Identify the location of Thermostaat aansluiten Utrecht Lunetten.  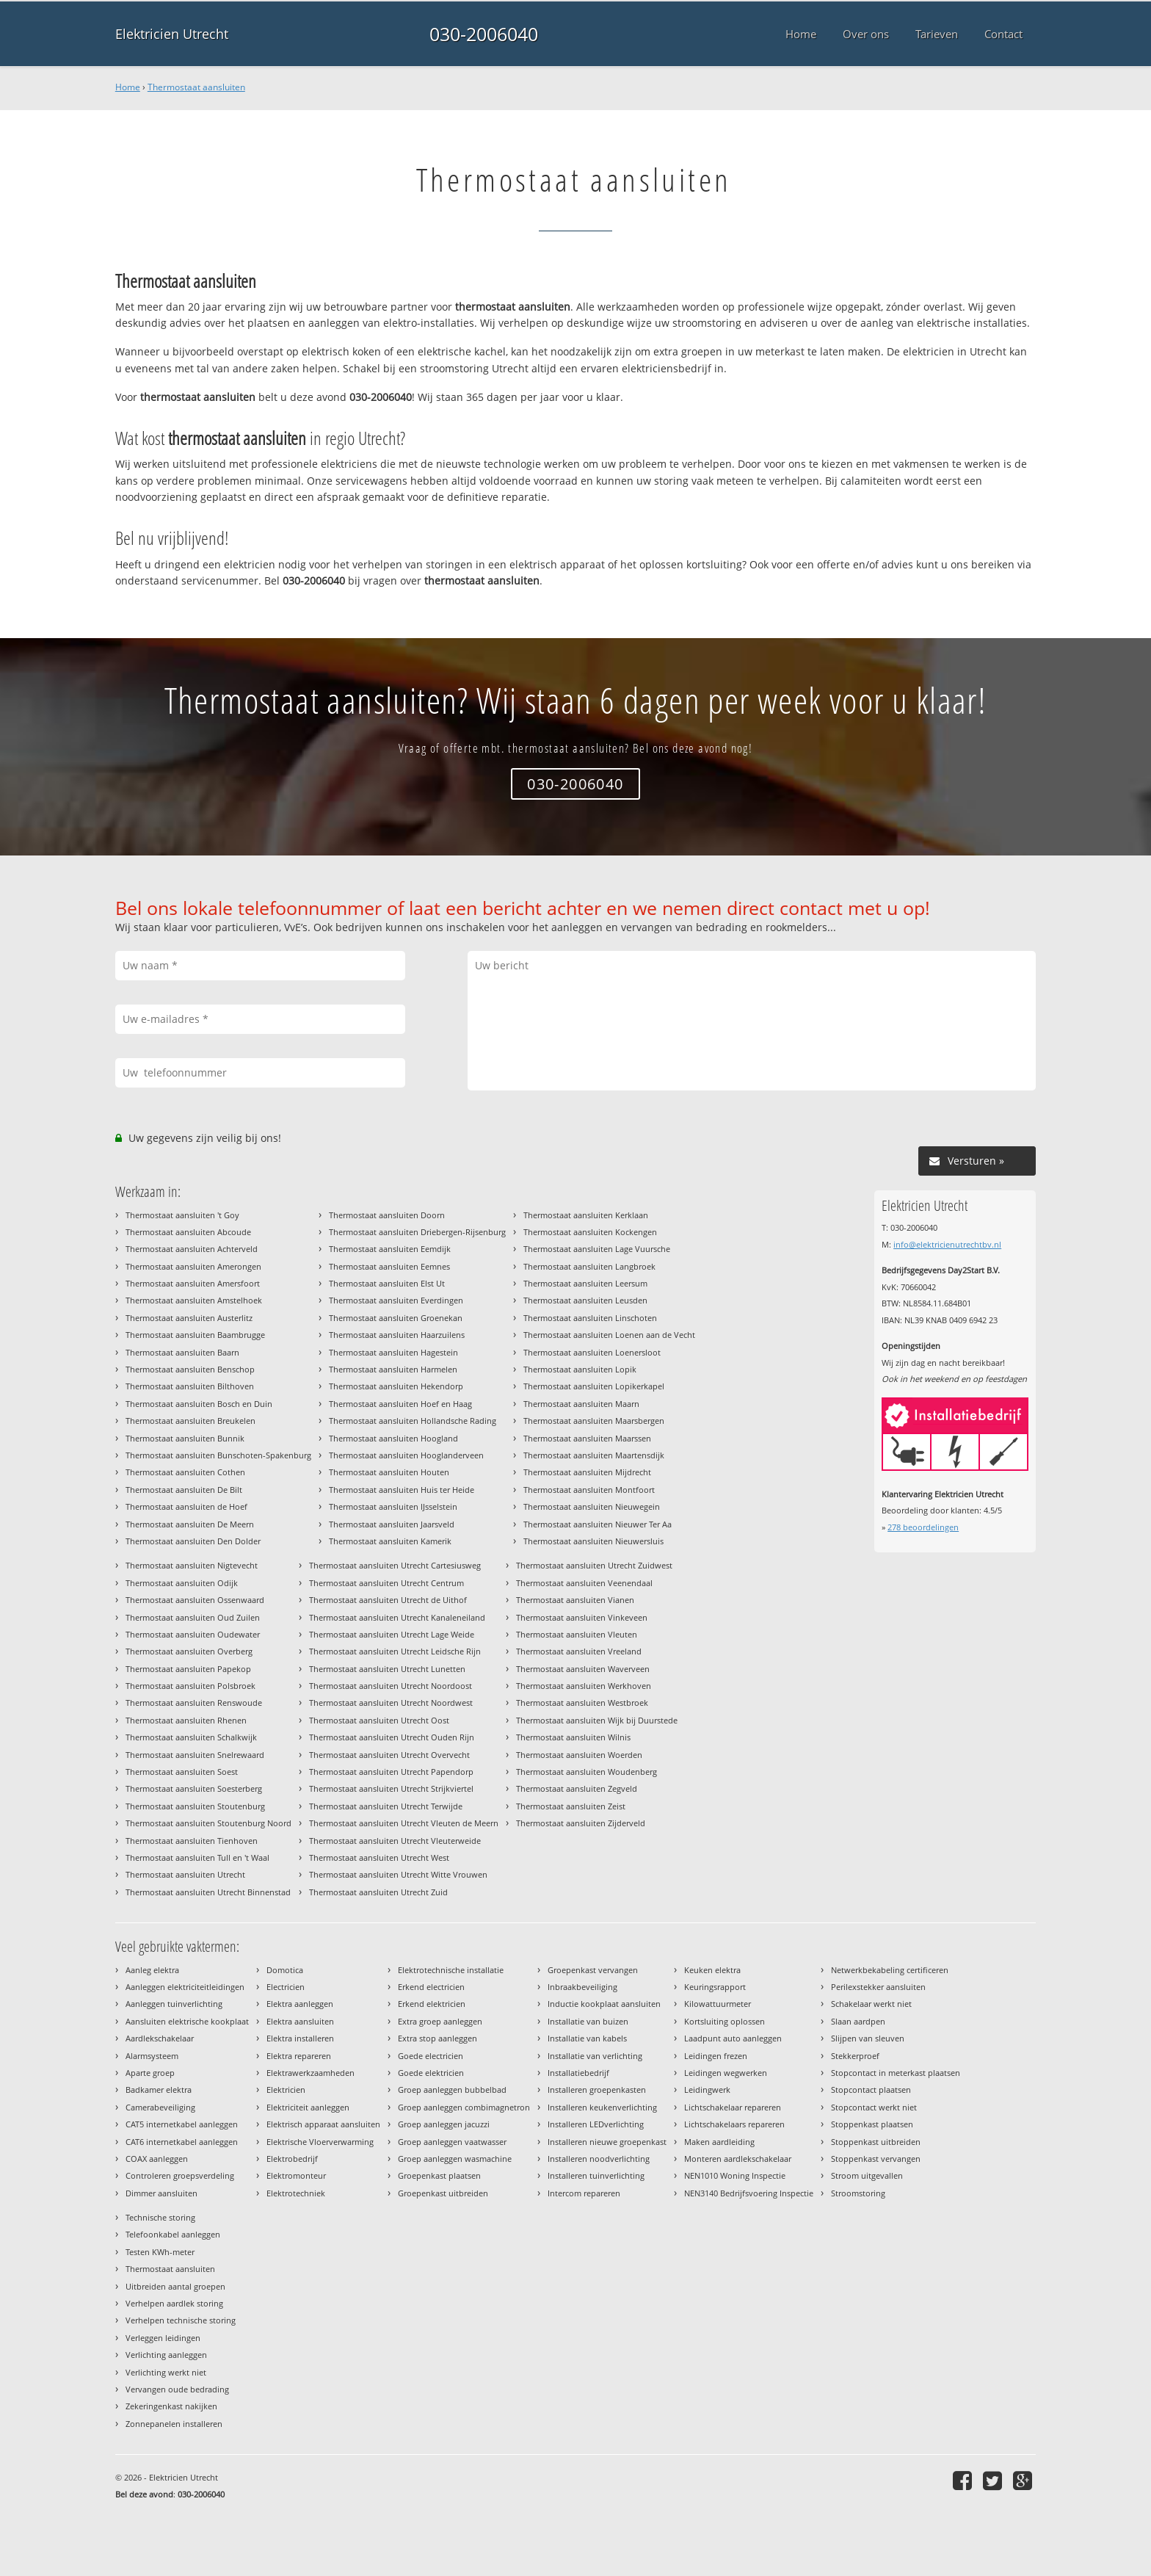
(387, 1668).